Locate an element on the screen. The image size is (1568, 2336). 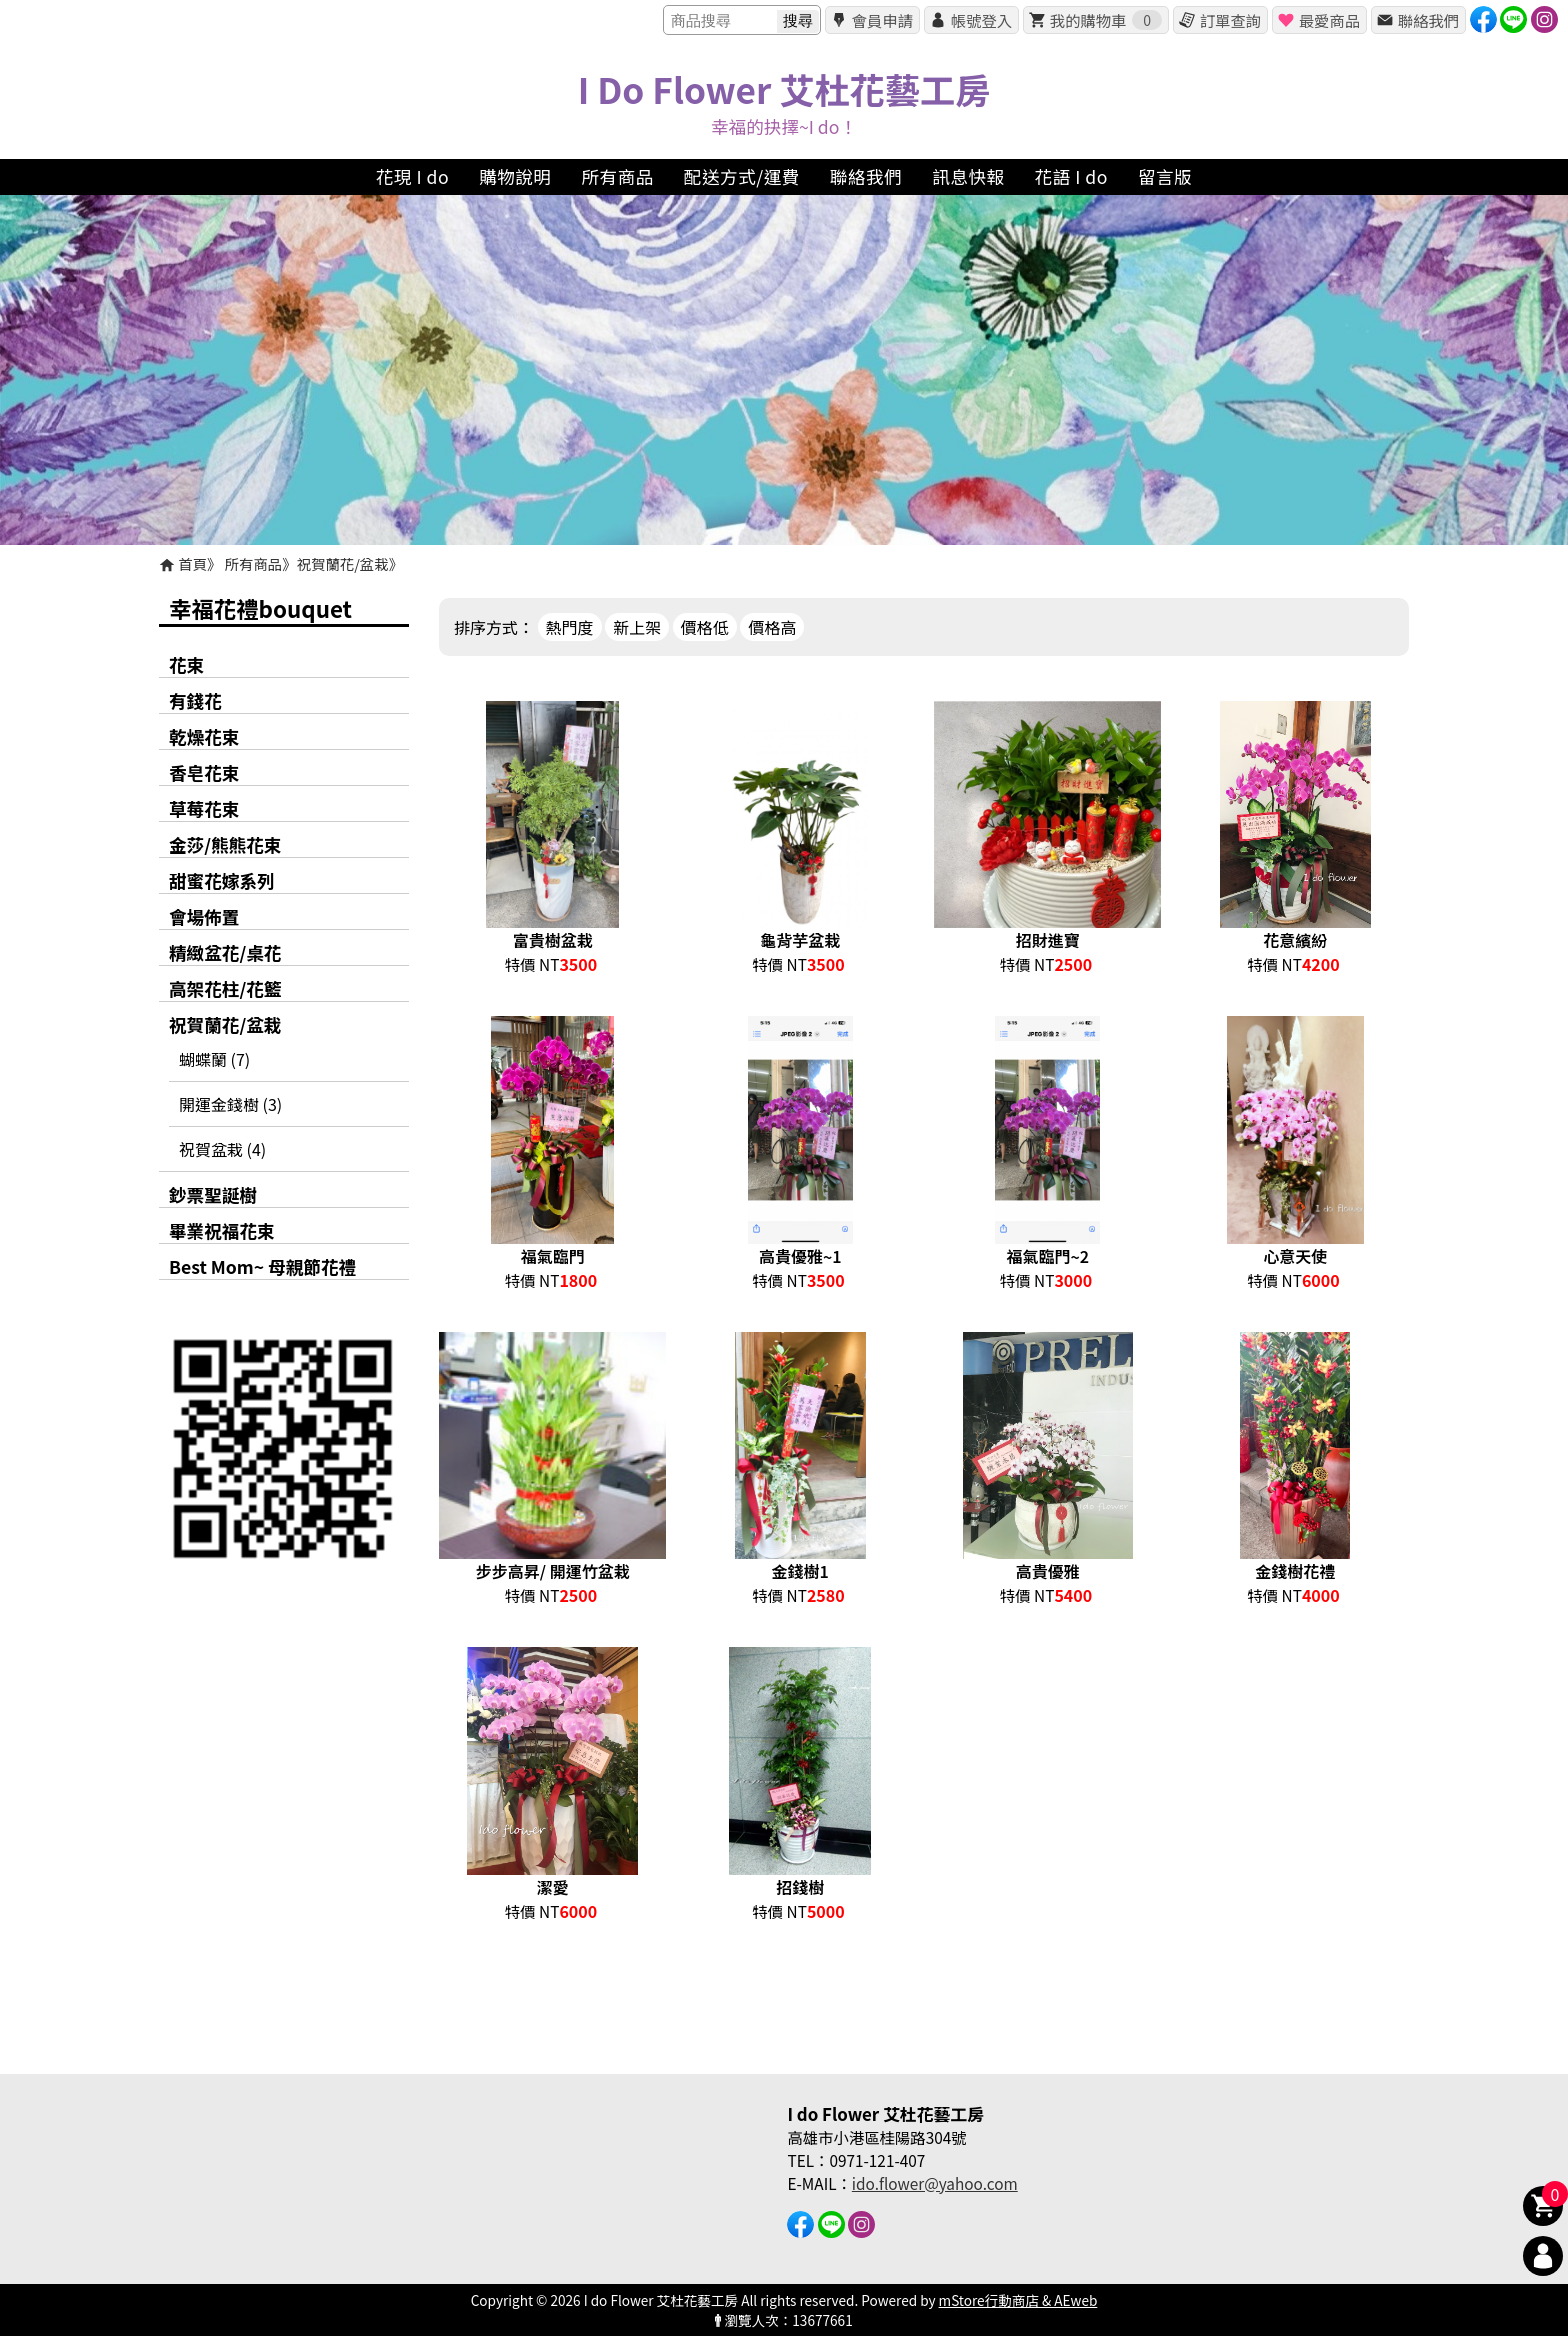
乾燥花束 is located at coordinates (204, 736).